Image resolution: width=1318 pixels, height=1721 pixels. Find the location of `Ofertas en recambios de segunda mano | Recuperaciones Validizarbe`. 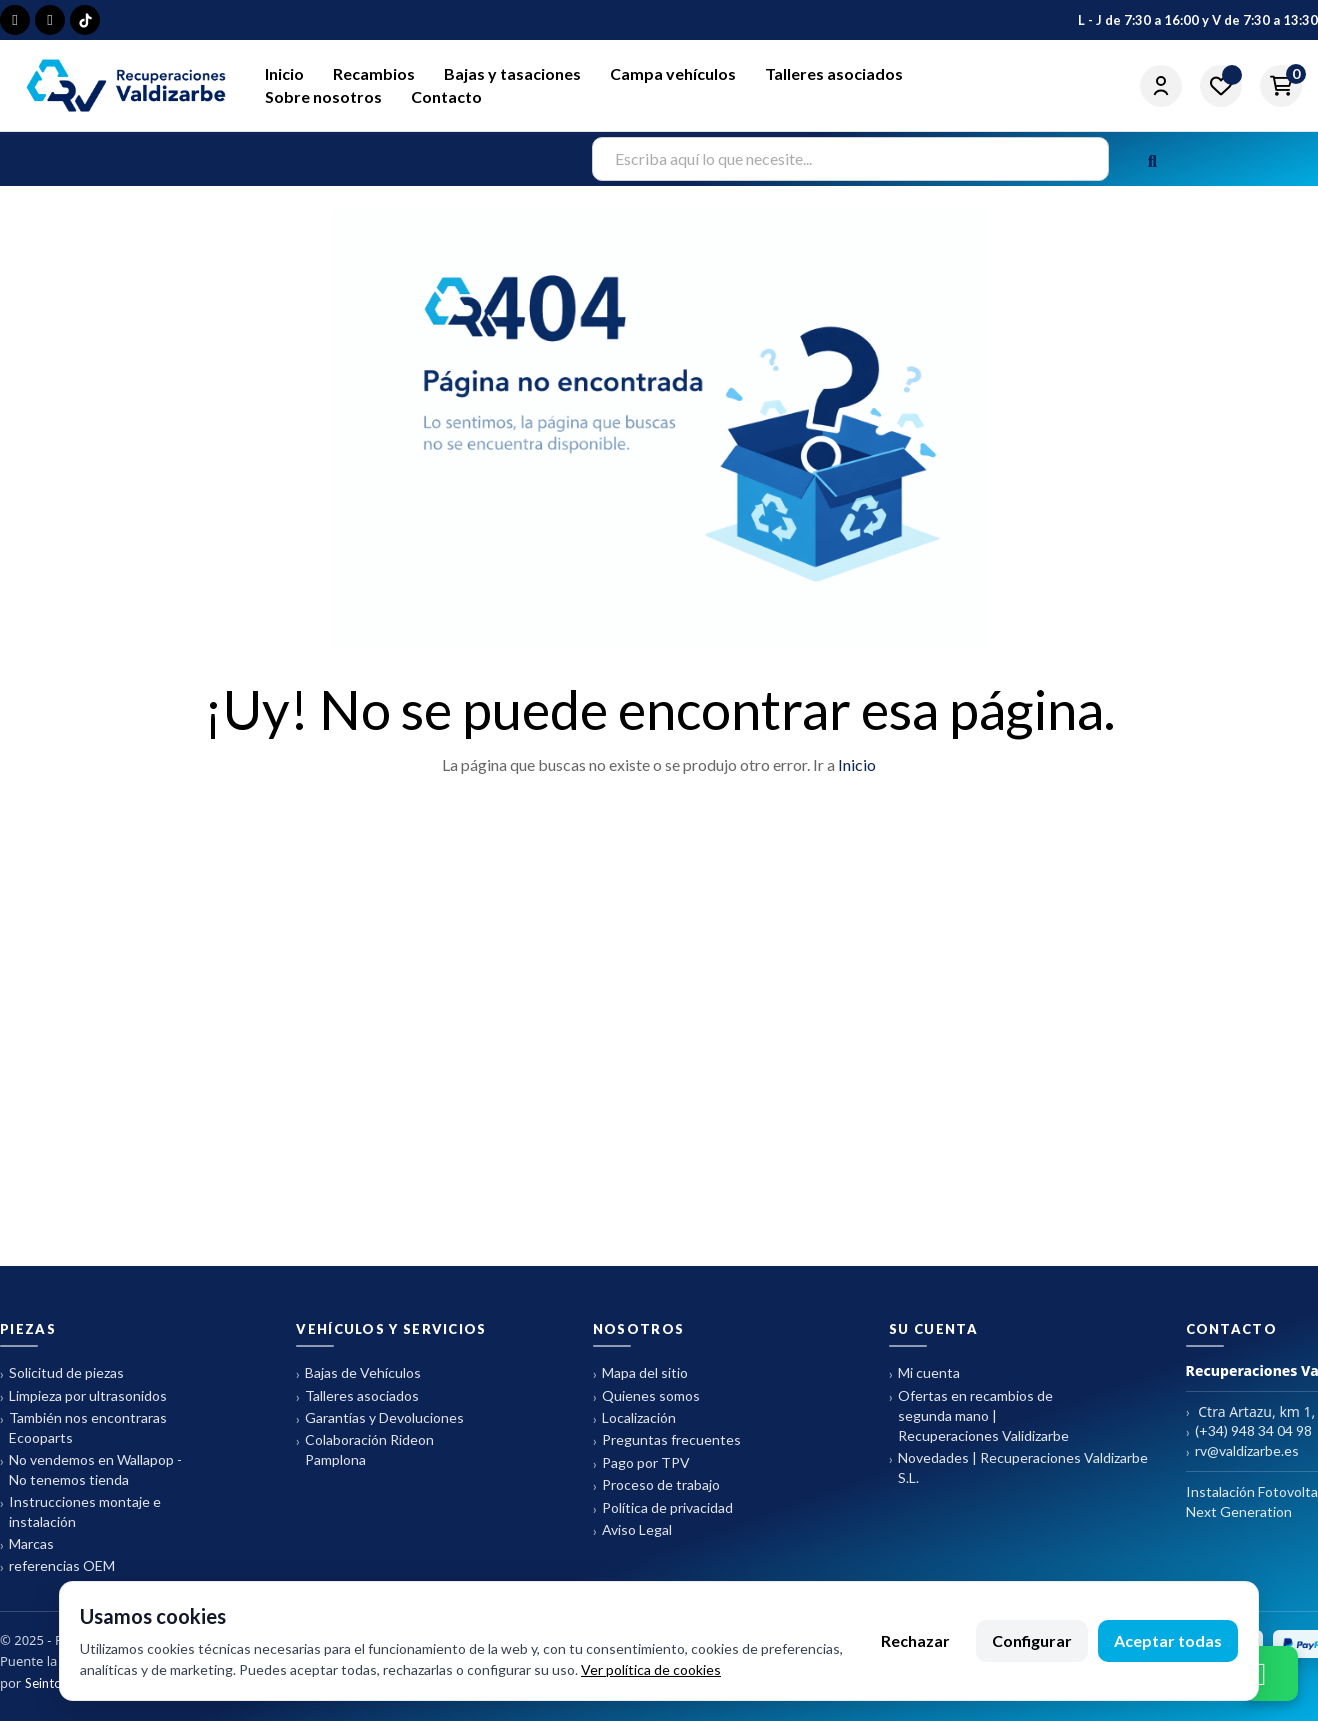

Ofertas en recambios de segunda mano | Recuperaciones Validizarbe is located at coordinates (979, 1415).